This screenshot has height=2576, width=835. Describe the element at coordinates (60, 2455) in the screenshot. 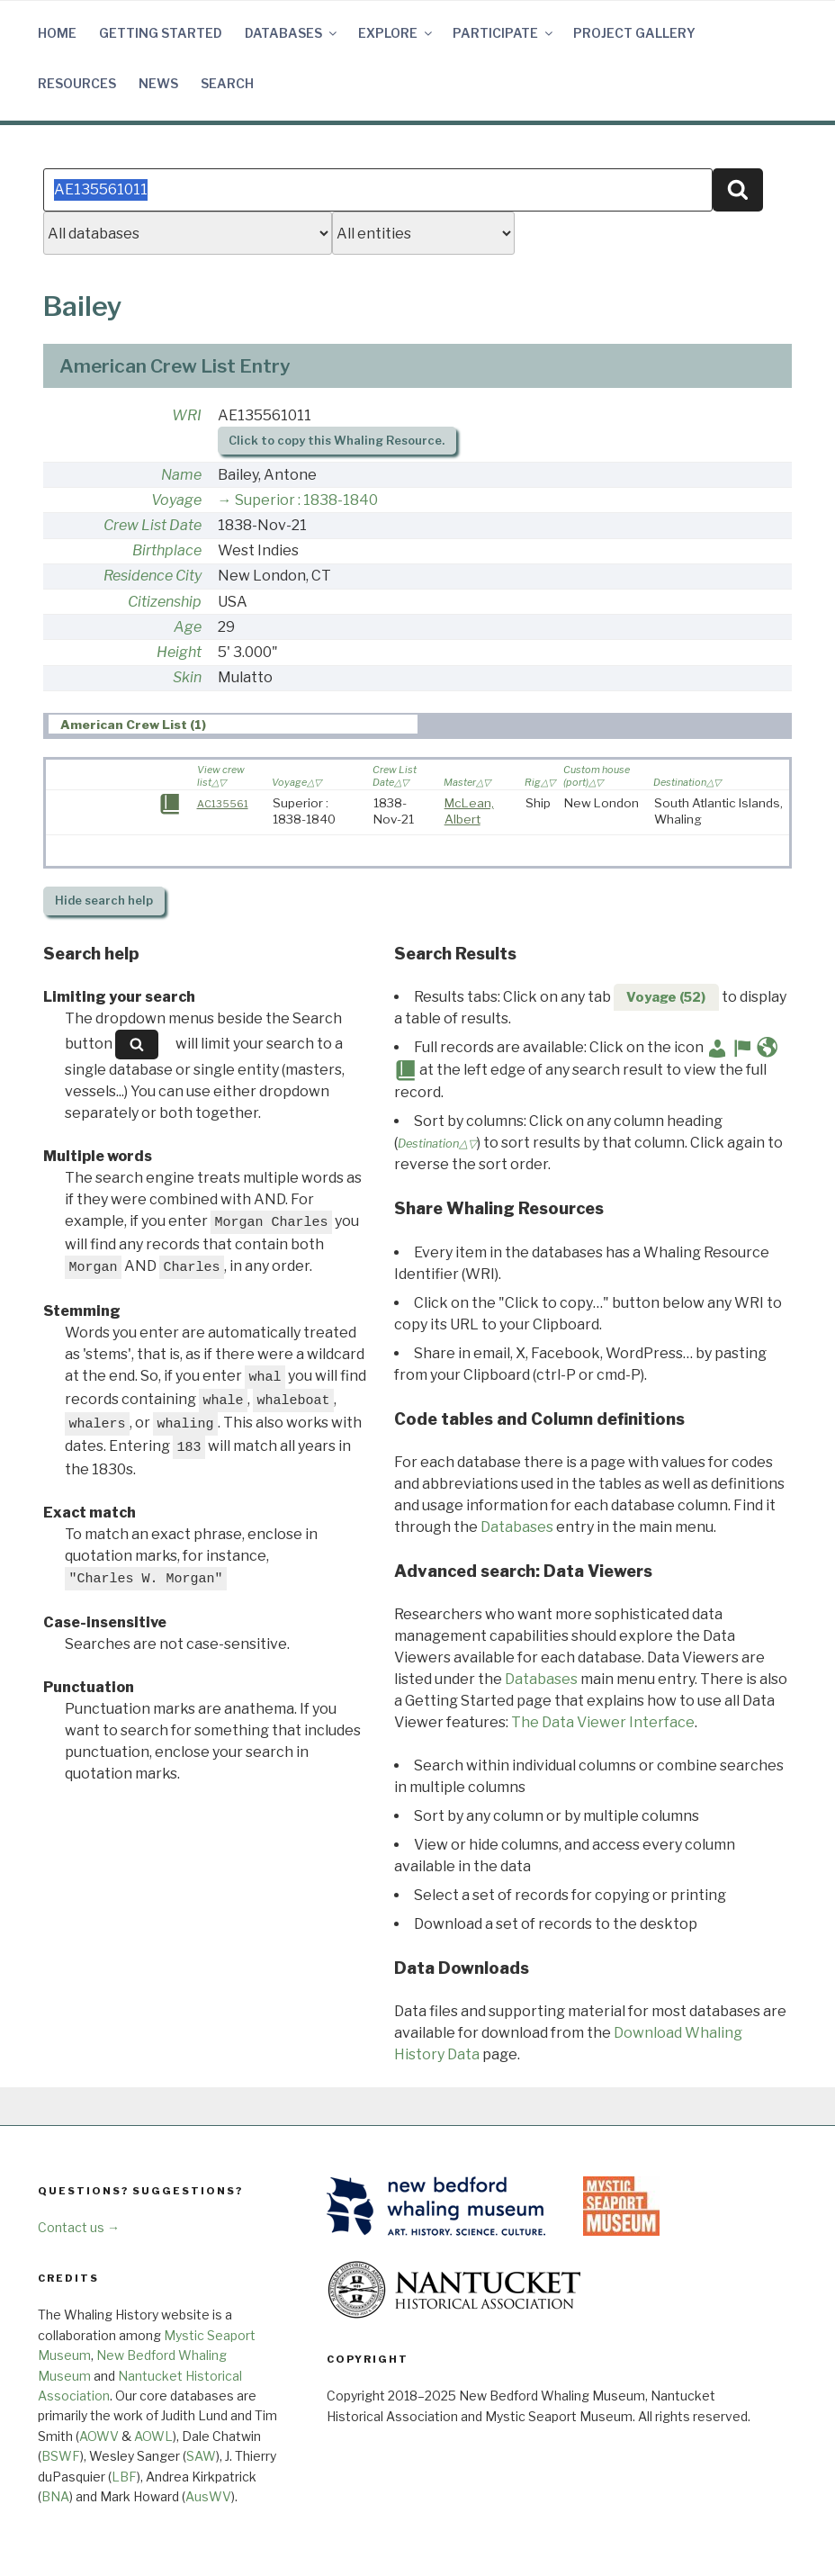

I see `BSWF` at that location.